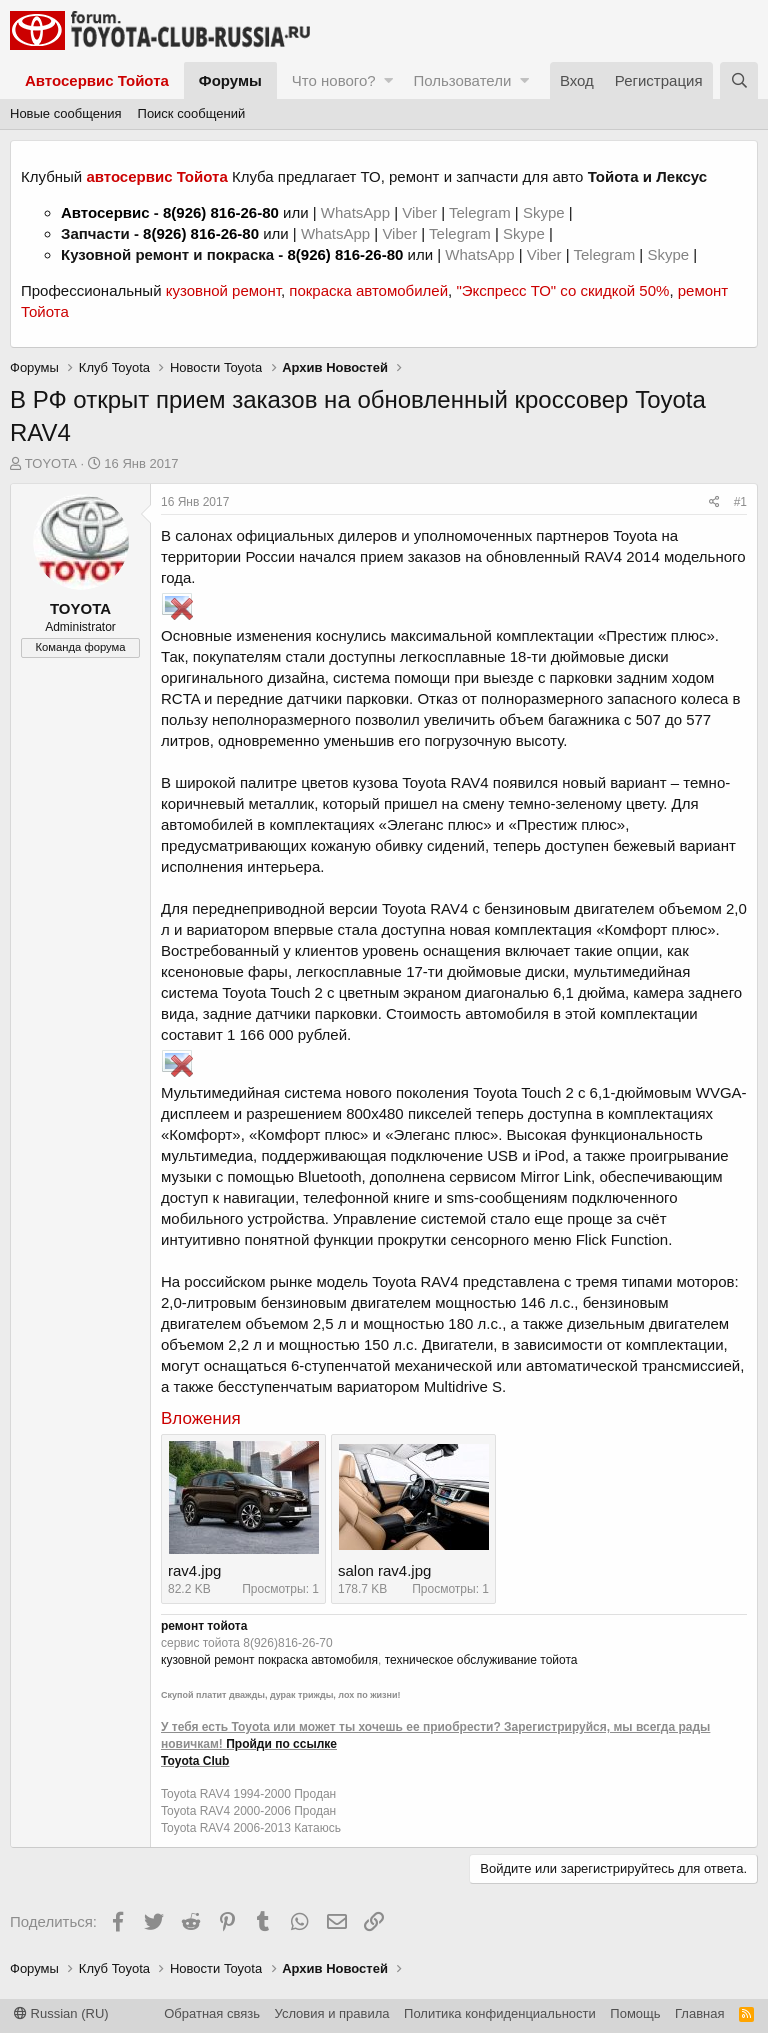  I want to click on Политика конфиденциальности, so click(500, 2013).